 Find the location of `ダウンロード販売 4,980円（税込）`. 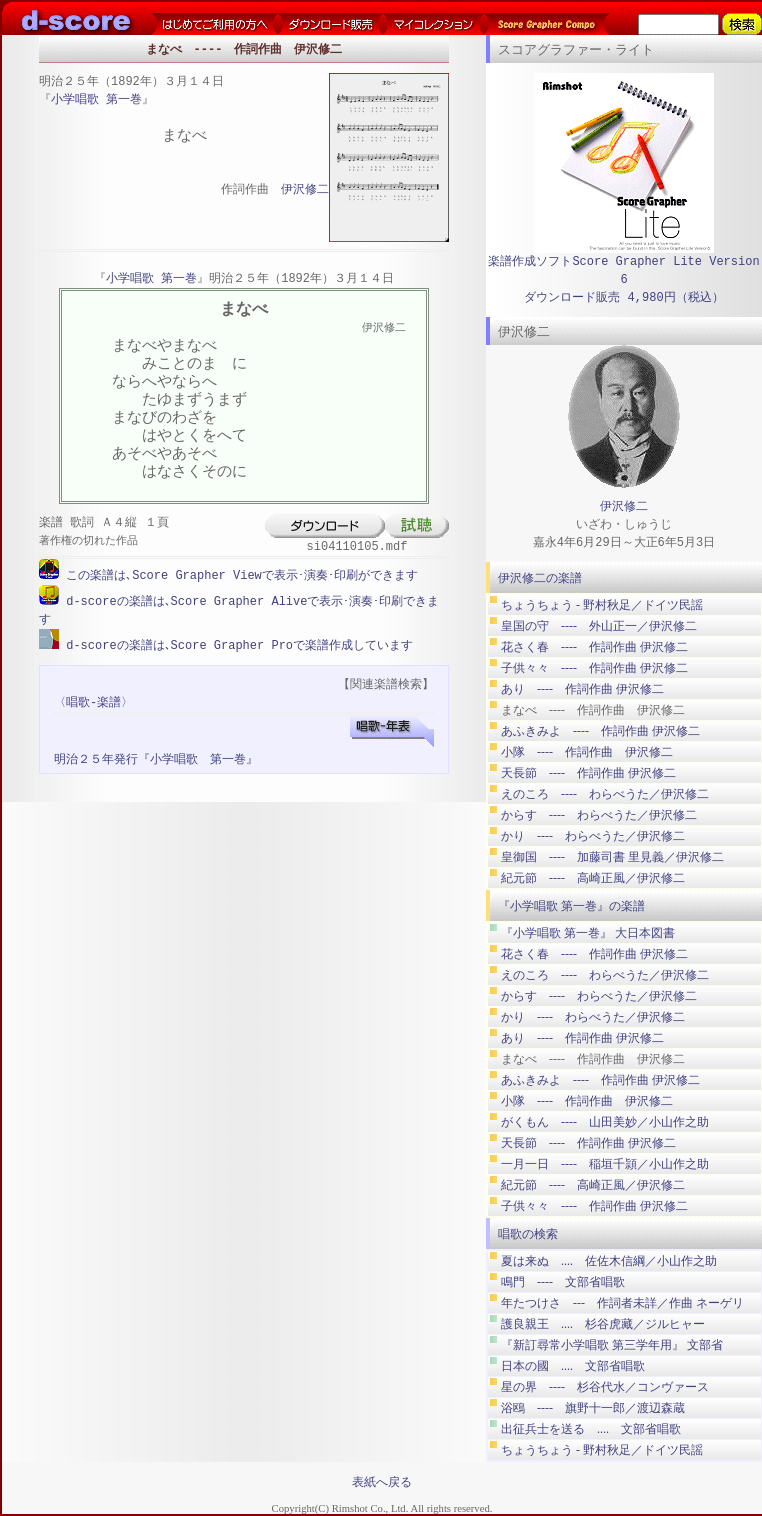

ダウンロード販売 4,980円（税込） is located at coordinates (623, 297).